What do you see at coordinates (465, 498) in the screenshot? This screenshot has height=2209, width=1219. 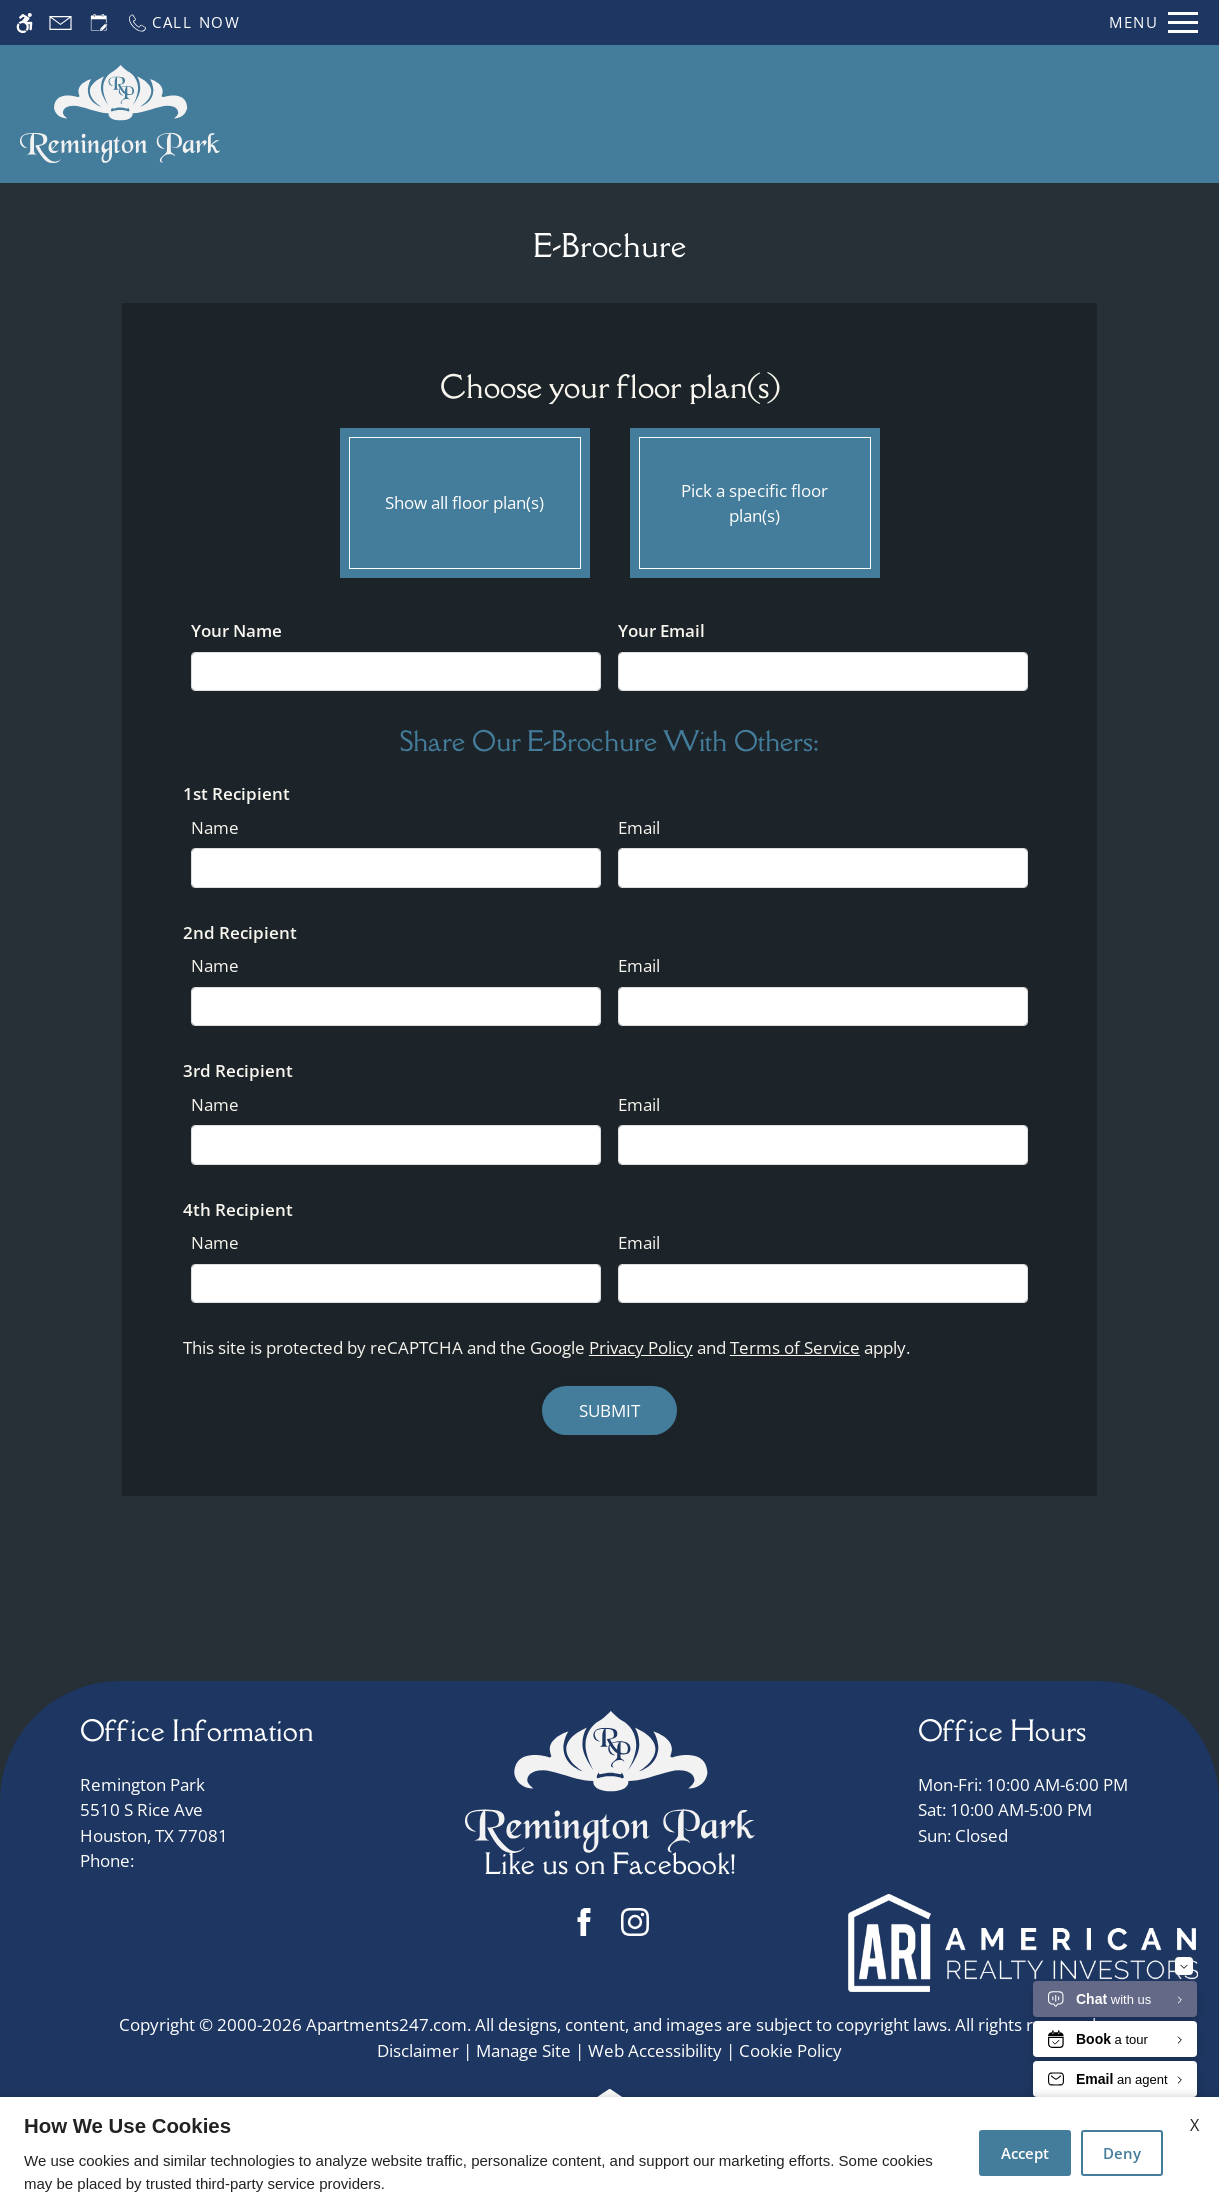 I see `Show all floor plan(s)` at bounding box center [465, 498].